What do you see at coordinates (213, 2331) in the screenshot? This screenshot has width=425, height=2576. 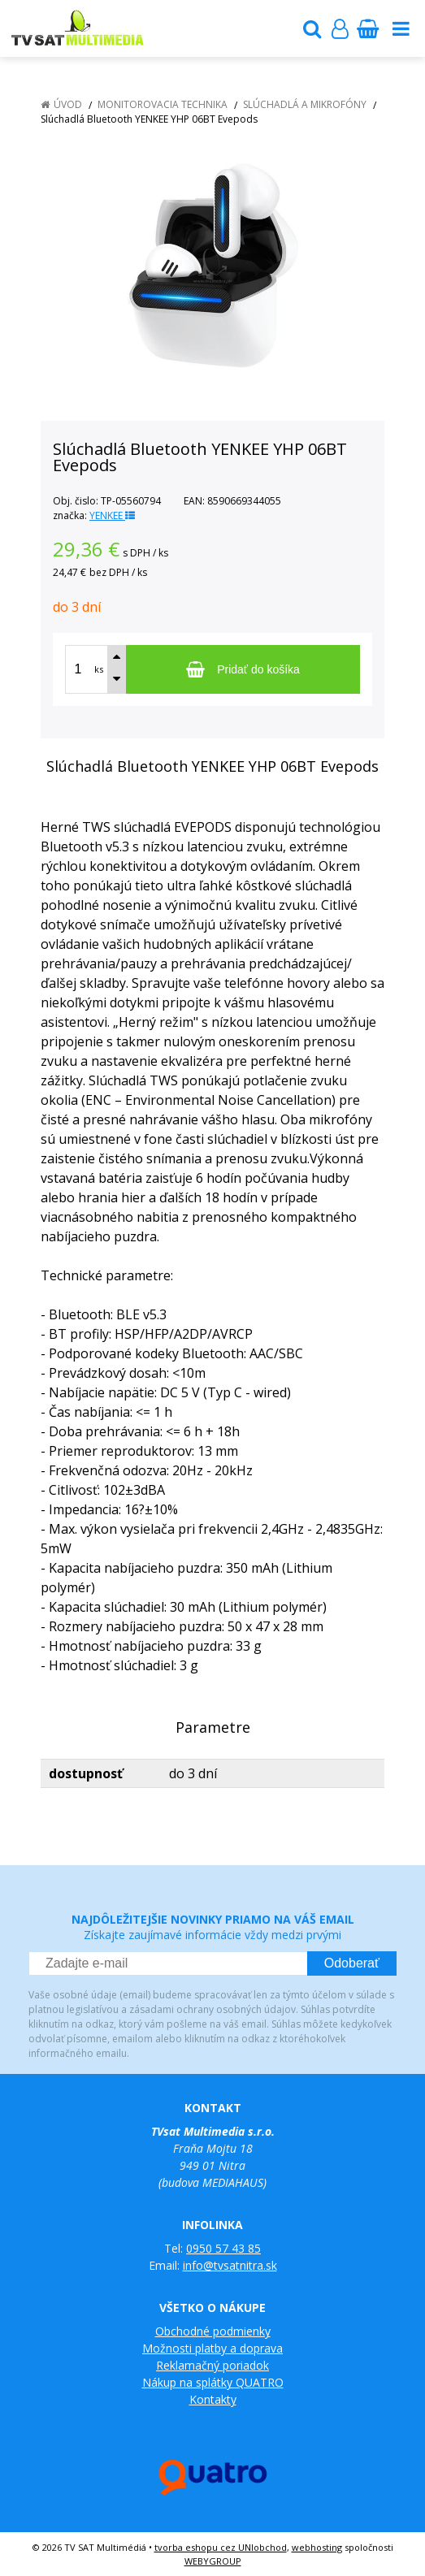 I see `Obchodné podmienky` at bounding box center [213, 2331].